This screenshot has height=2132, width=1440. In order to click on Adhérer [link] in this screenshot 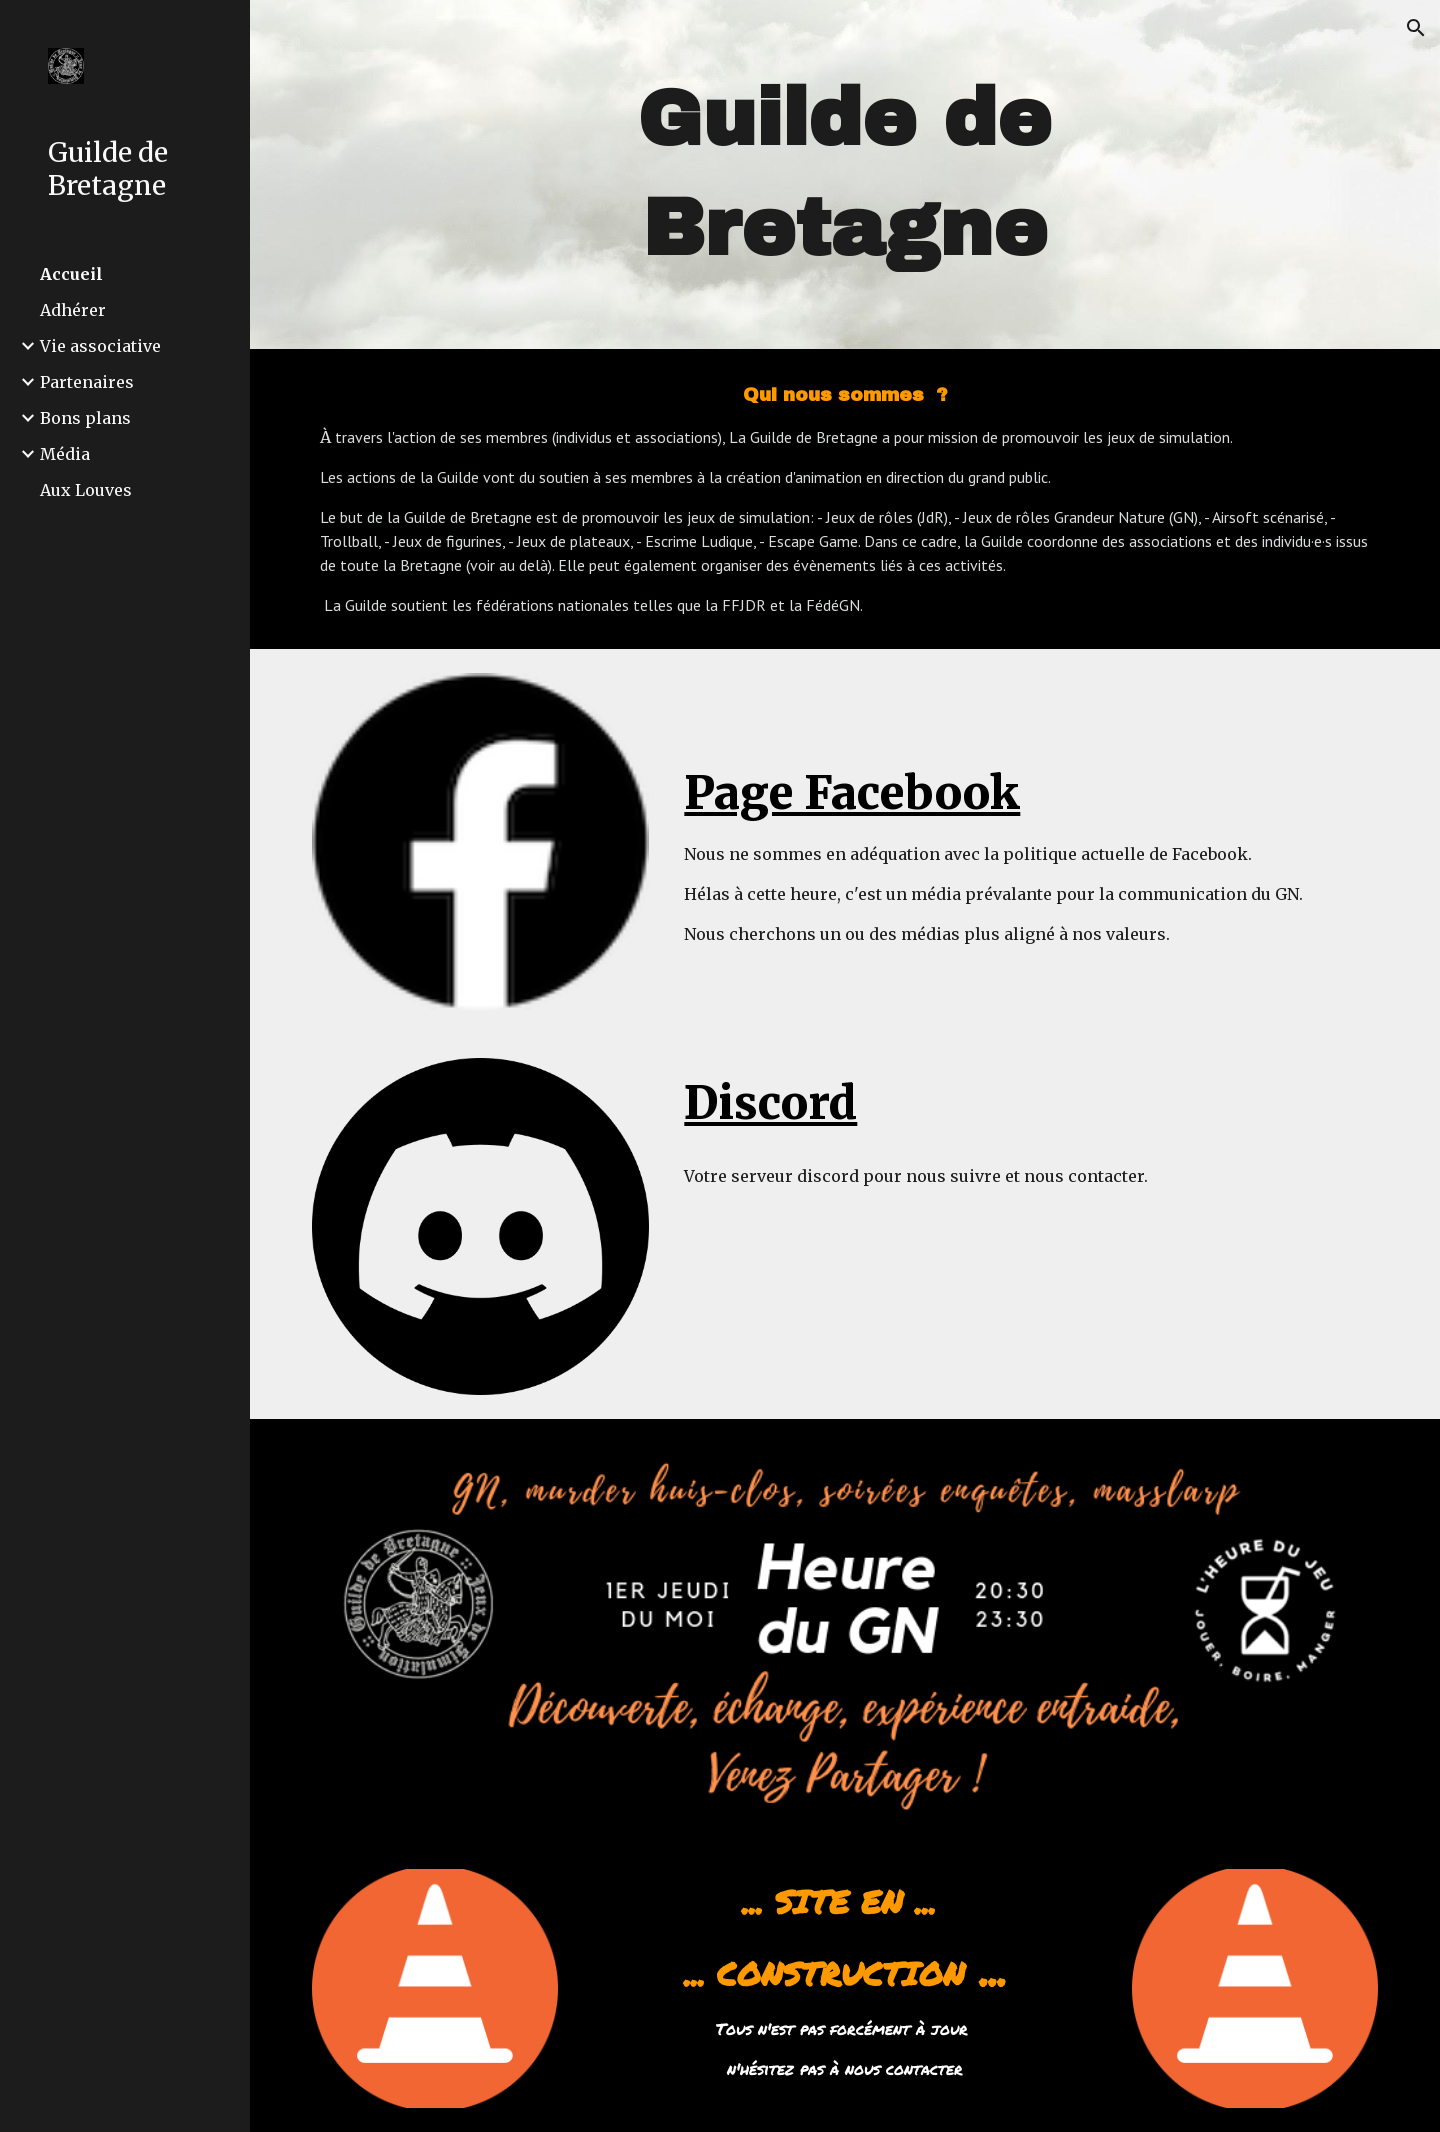, I will do `click(73, 310)`.